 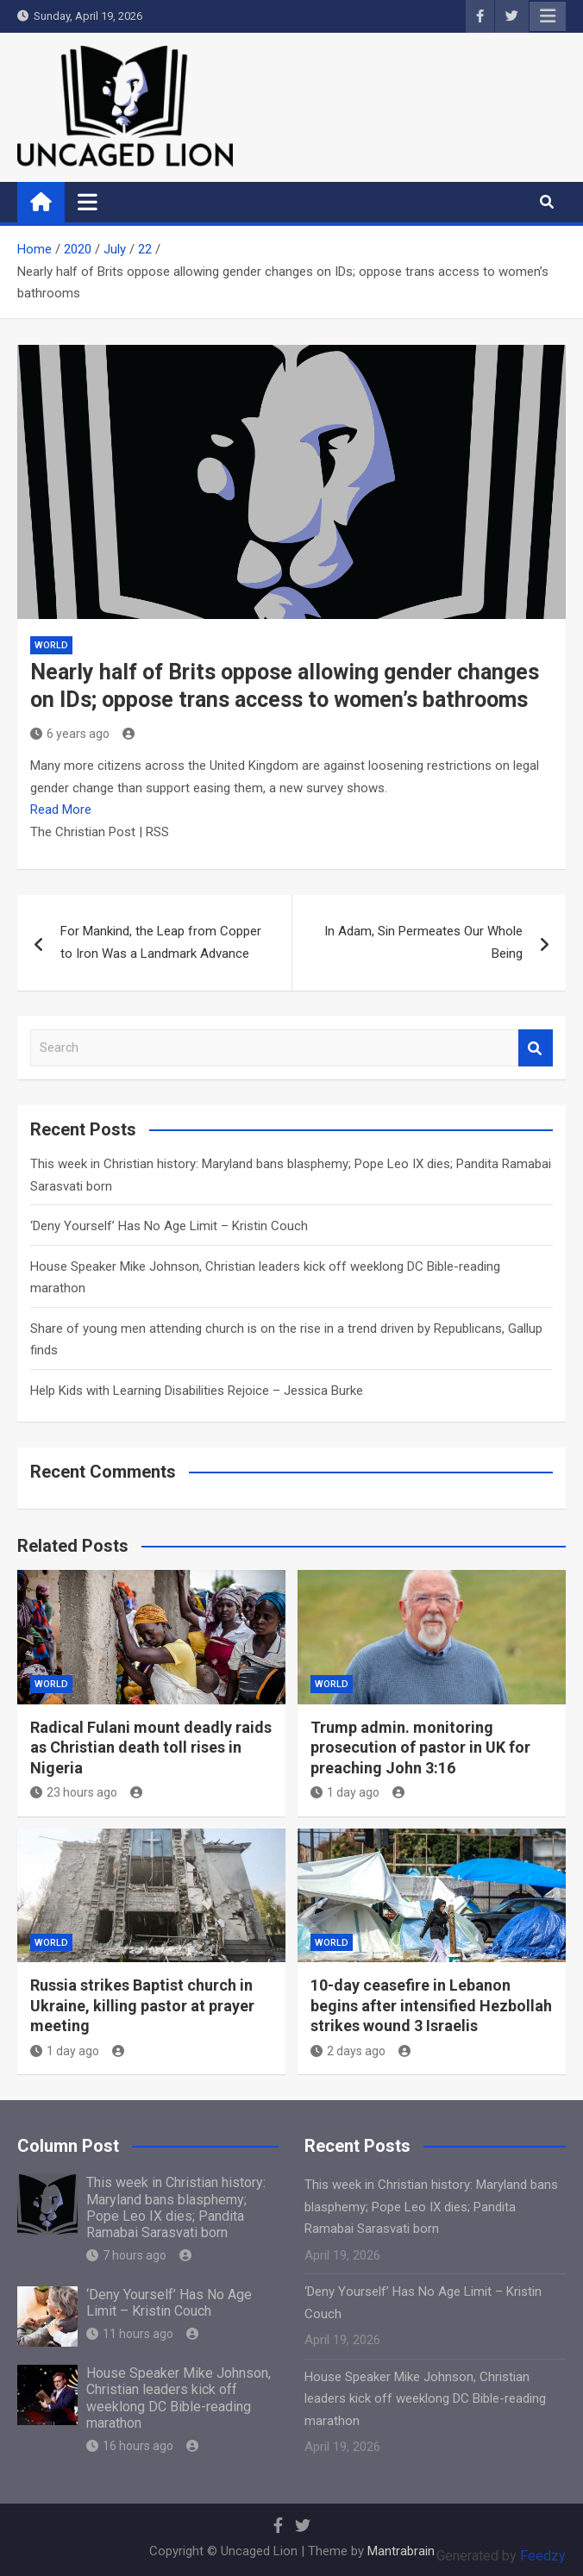 What do you see at coordinates (431, 2005) in the screenshot?
I see `10-day ceasefire in Lebanon begins after intensified Hezbollah strikes wound 3 Israelis` at bounding box center [431, 2005].